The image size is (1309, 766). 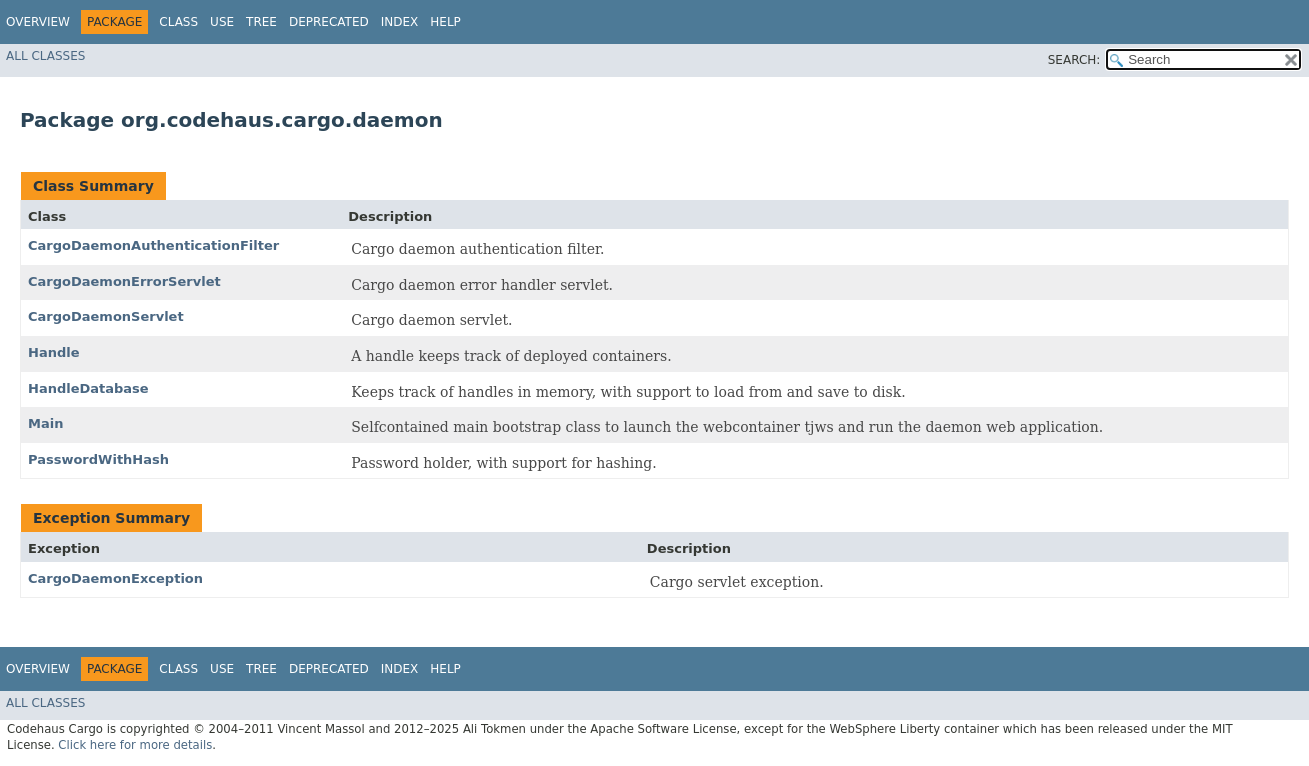 I want to click on Main, so click(x=45, y=423).